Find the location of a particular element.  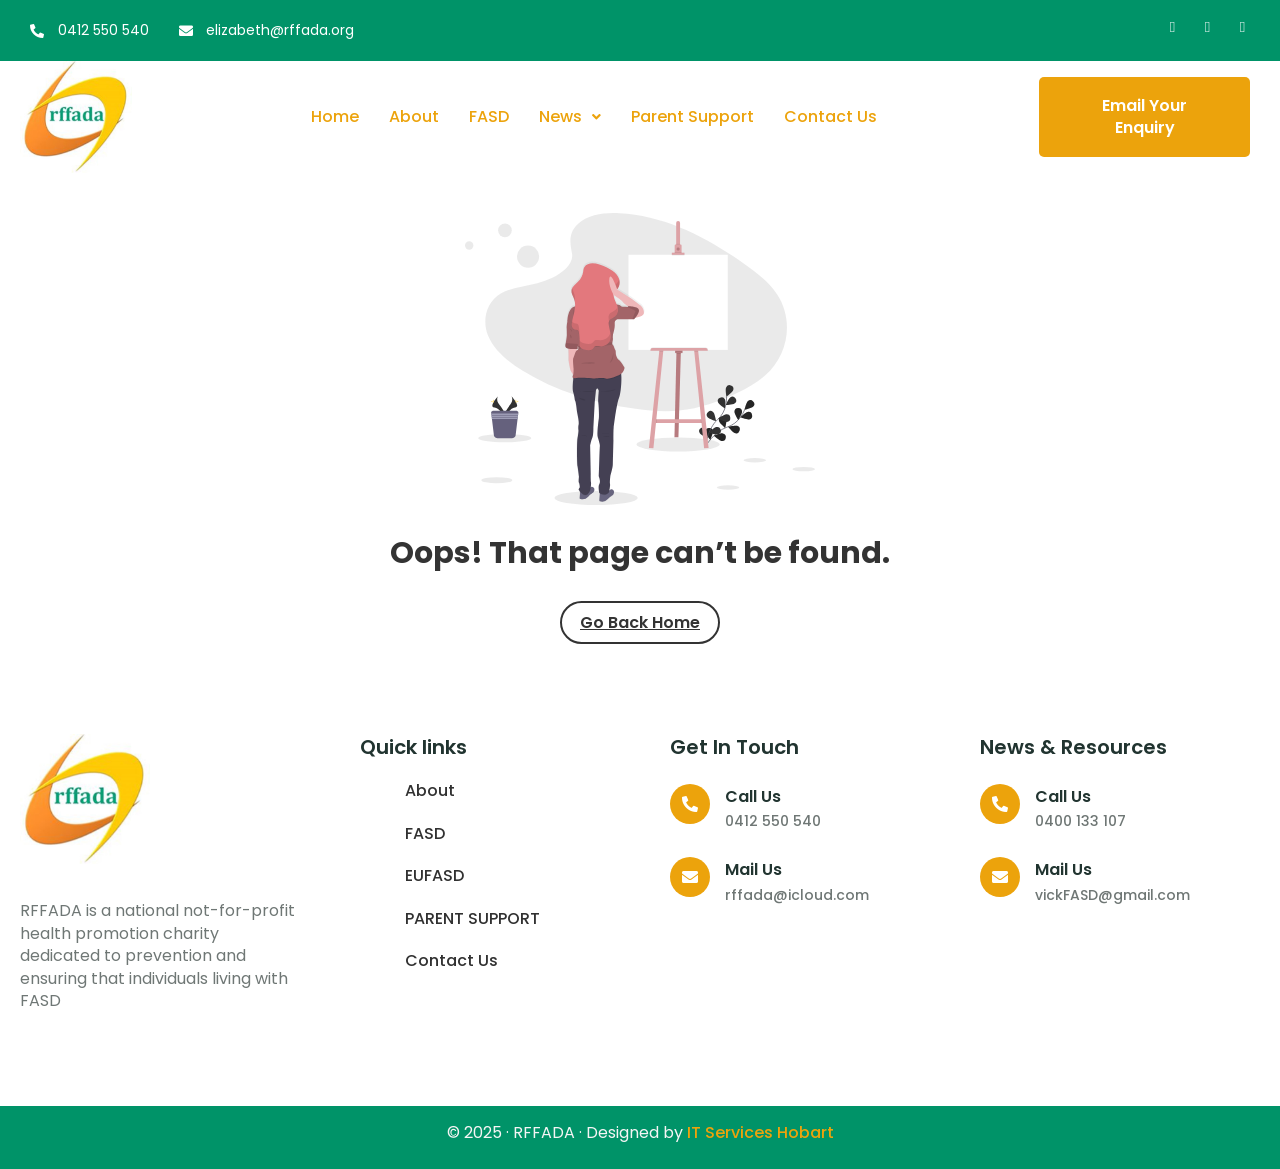

News is located at coordinates (570, 116).